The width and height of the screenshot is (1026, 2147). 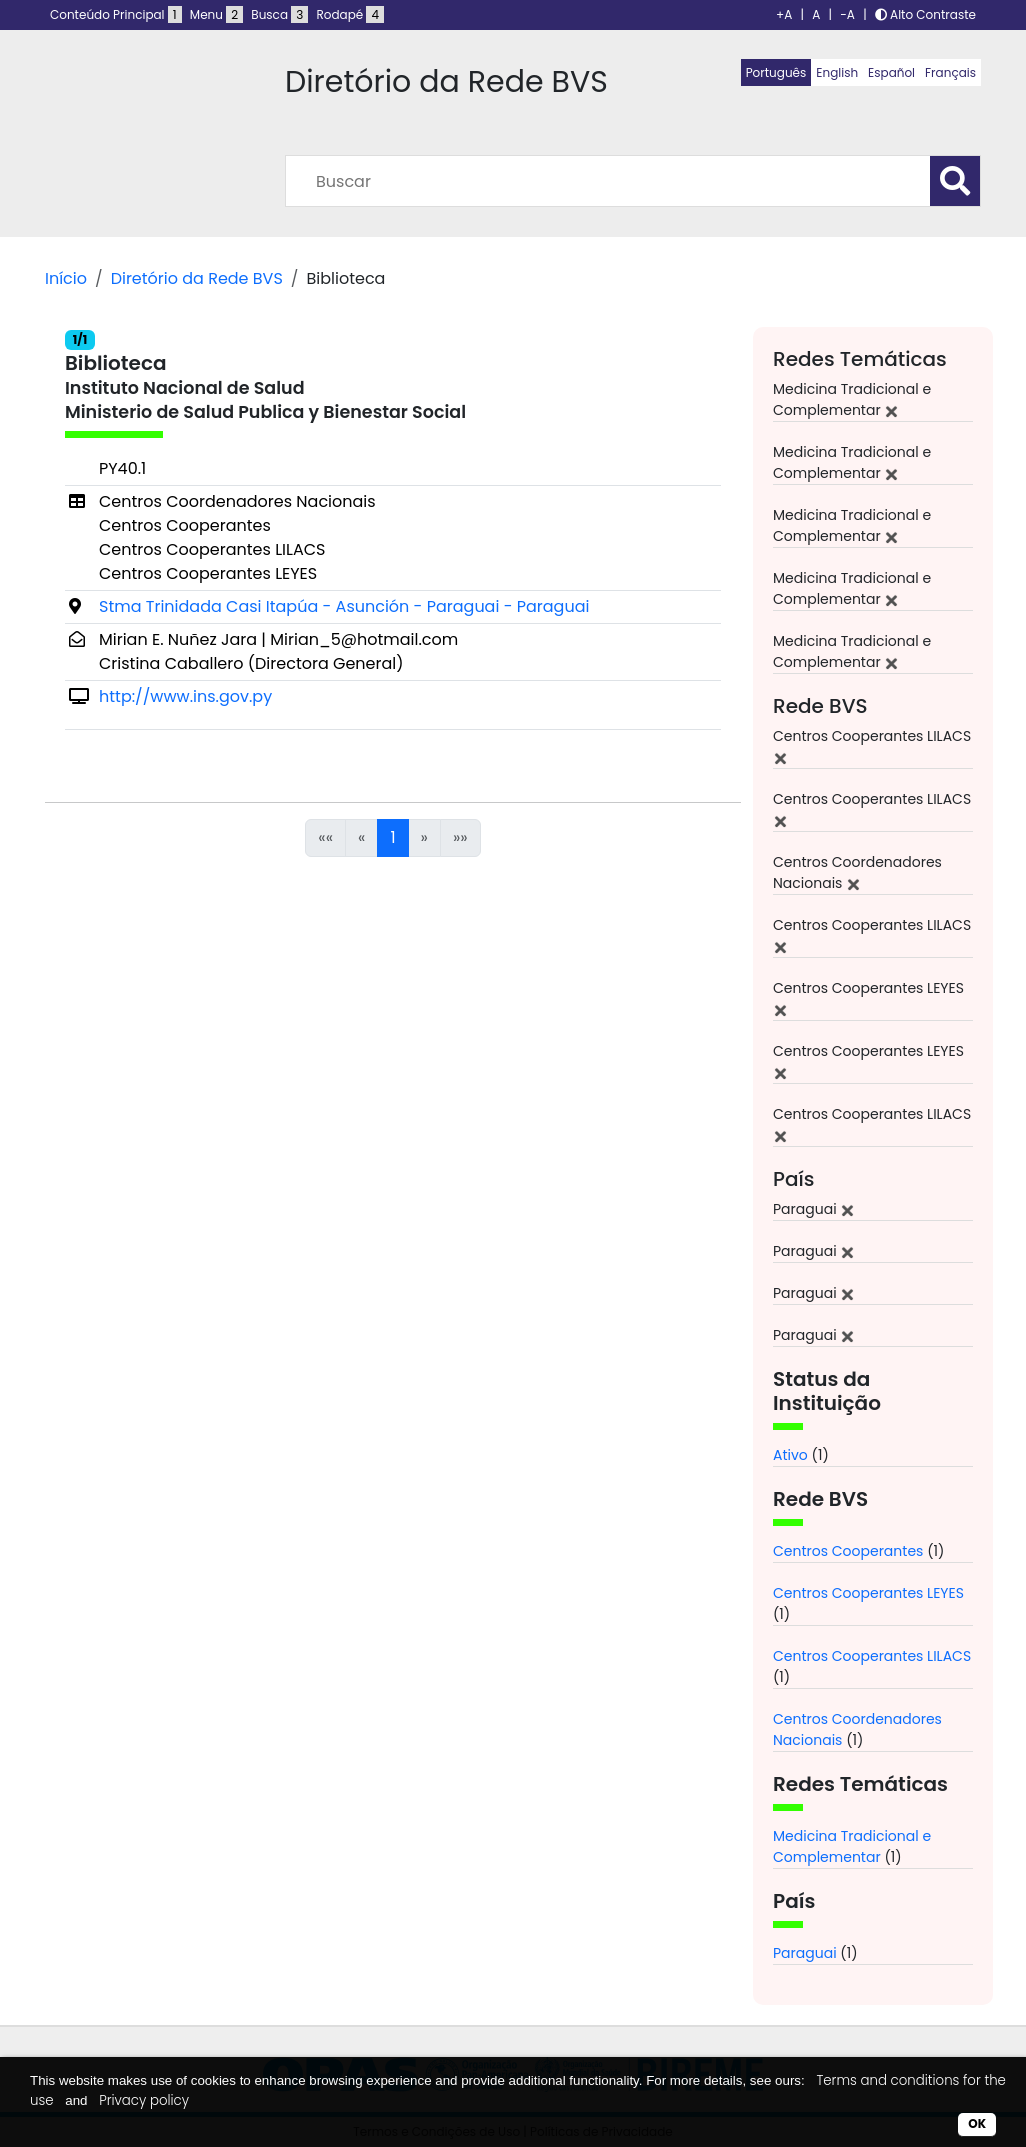 I want to click on Paraguai, so click(x=805, y=1953).